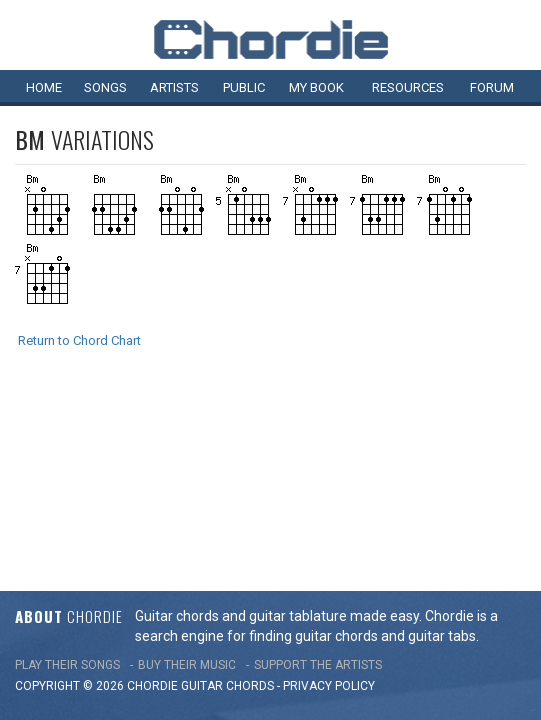  What do you see at coordinates (316, 87) in the screenshot?
I see `My book` at bounding box center [316, 87].